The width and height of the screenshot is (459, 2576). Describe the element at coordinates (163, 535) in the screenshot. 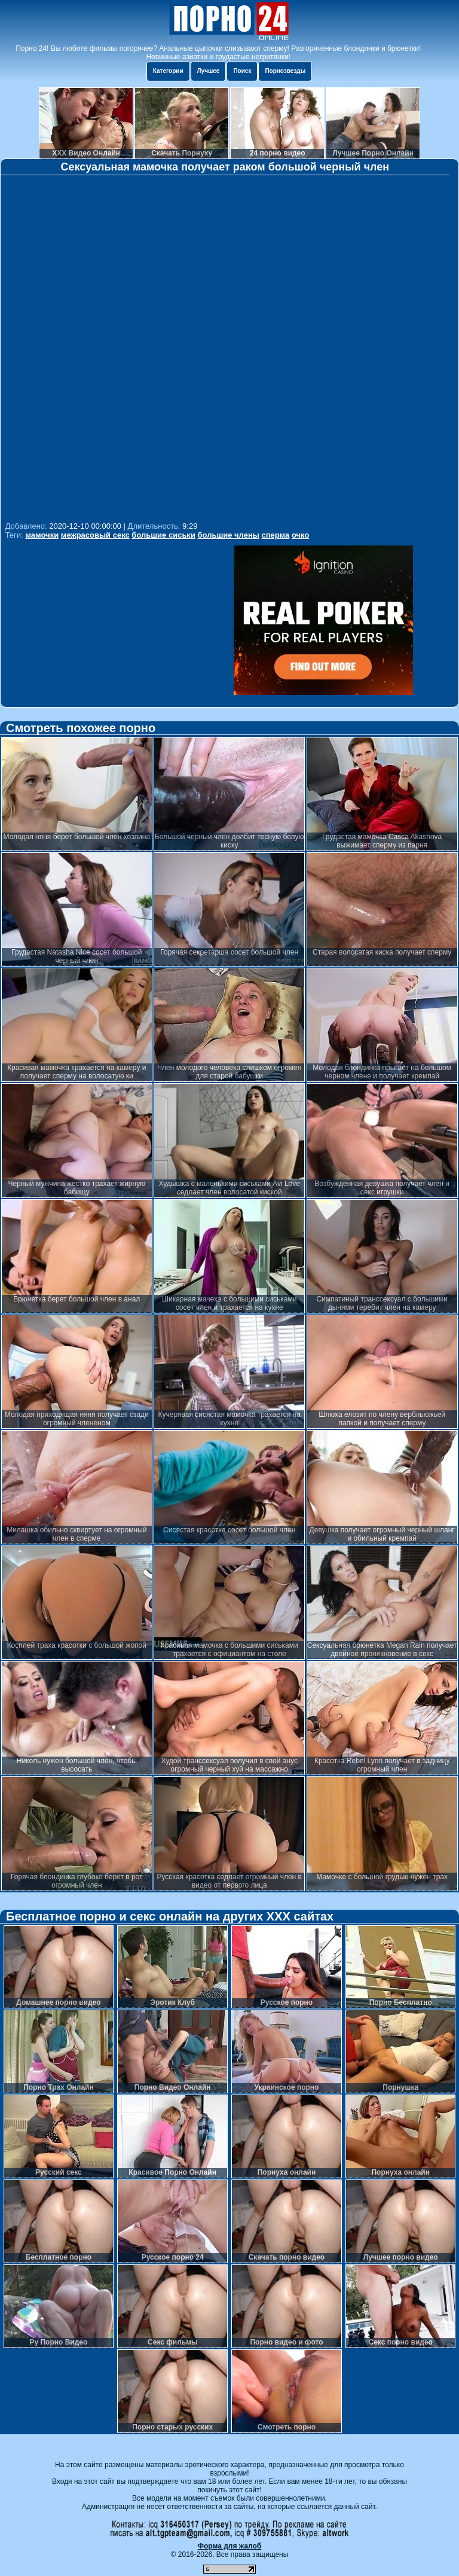

I see `большие сиськи` at that location.